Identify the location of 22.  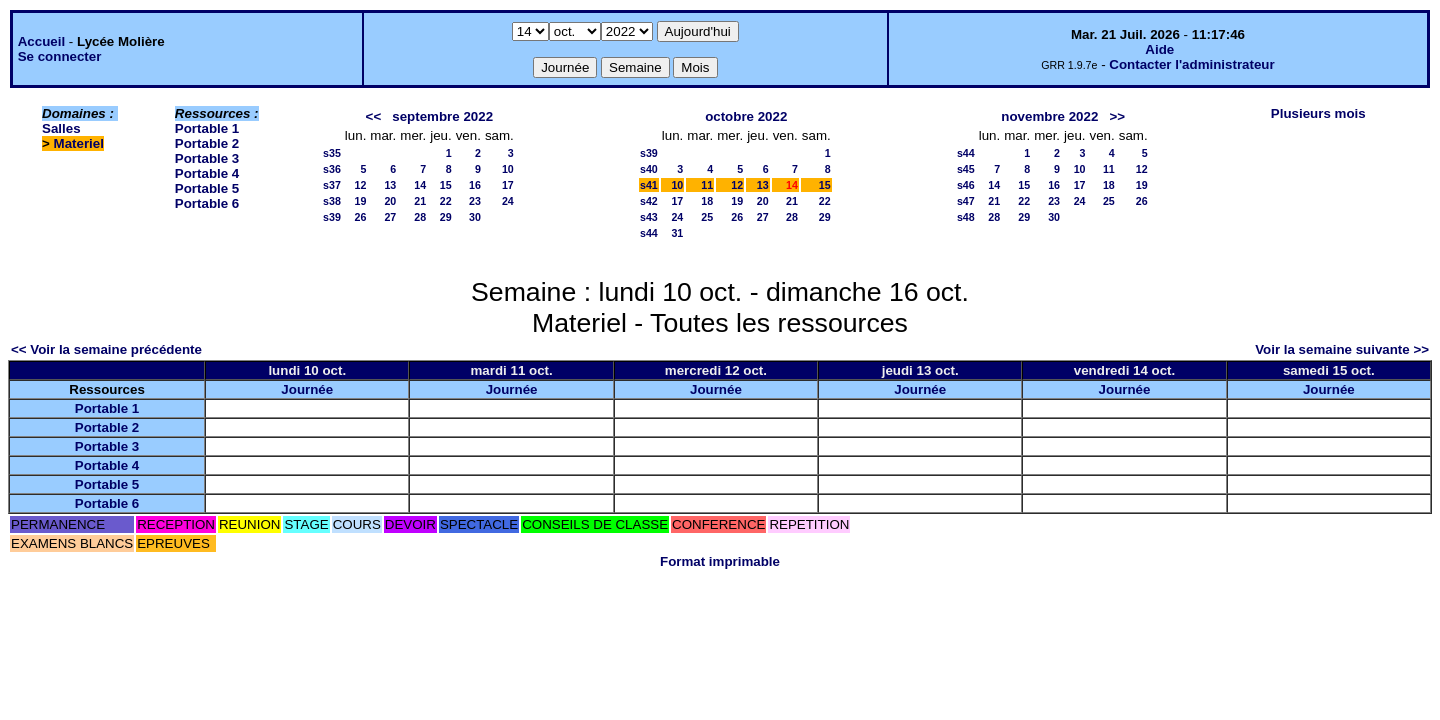
(446, 201).